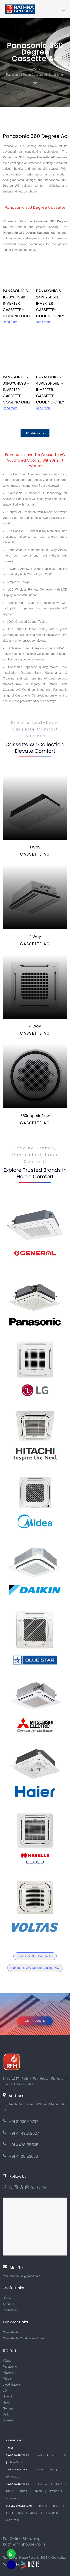 This screenshot has width=70, height=2576. Describe the element at coordinates (9, 2372) in the screenshot. I see `Mitsubishi` at that location.